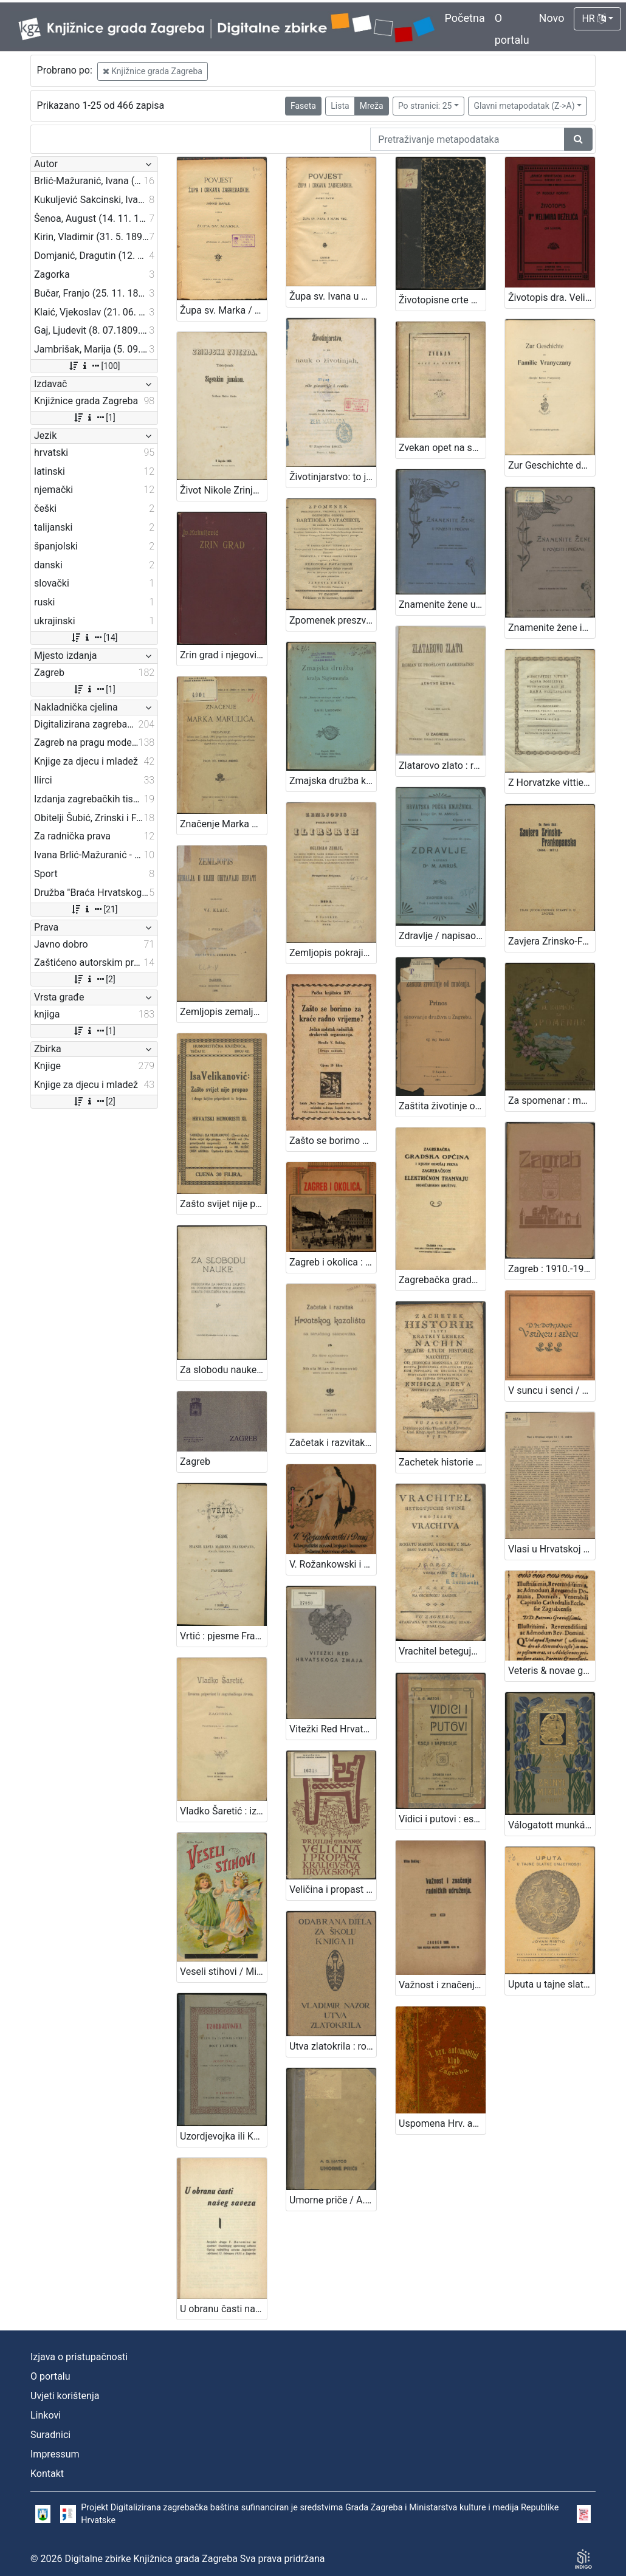  Describe the element at coordinates (551, 1825) in the screenshot. I see `Válogatott munkái / Zrinyi Miklós ; bevezetéssel és jegyzetekkel ellátta Négyes László` at that location.